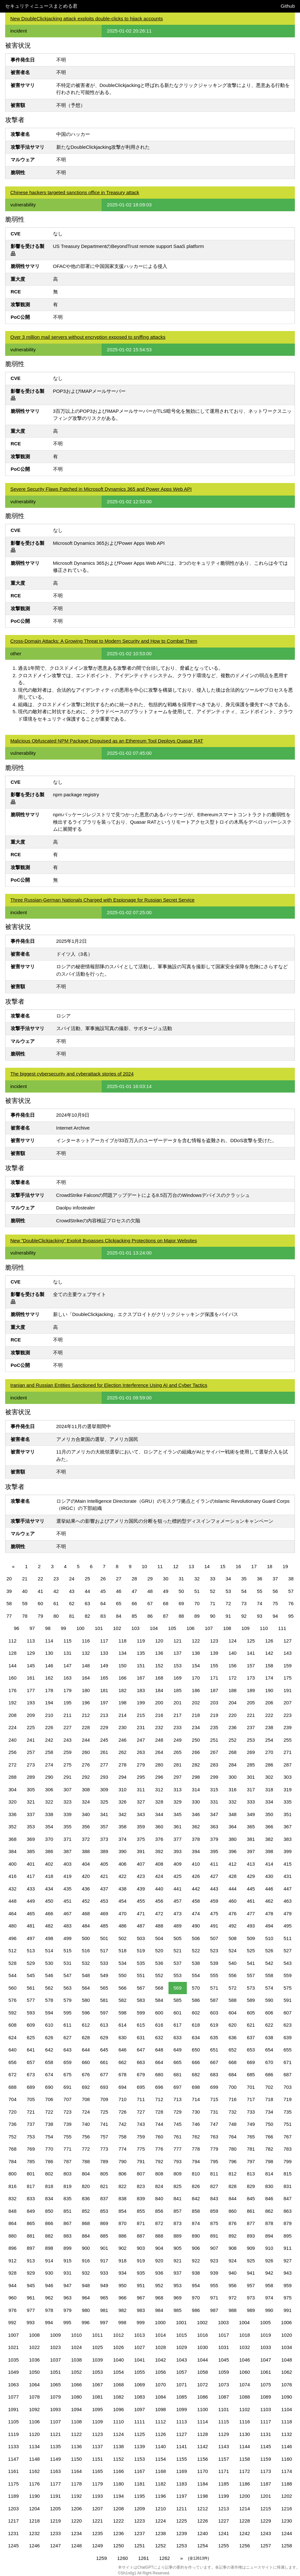 This screenshot has width=300, height=2576. Describe the element at coordinates (288, 1678) in the screenshot. I see `175` at that location.